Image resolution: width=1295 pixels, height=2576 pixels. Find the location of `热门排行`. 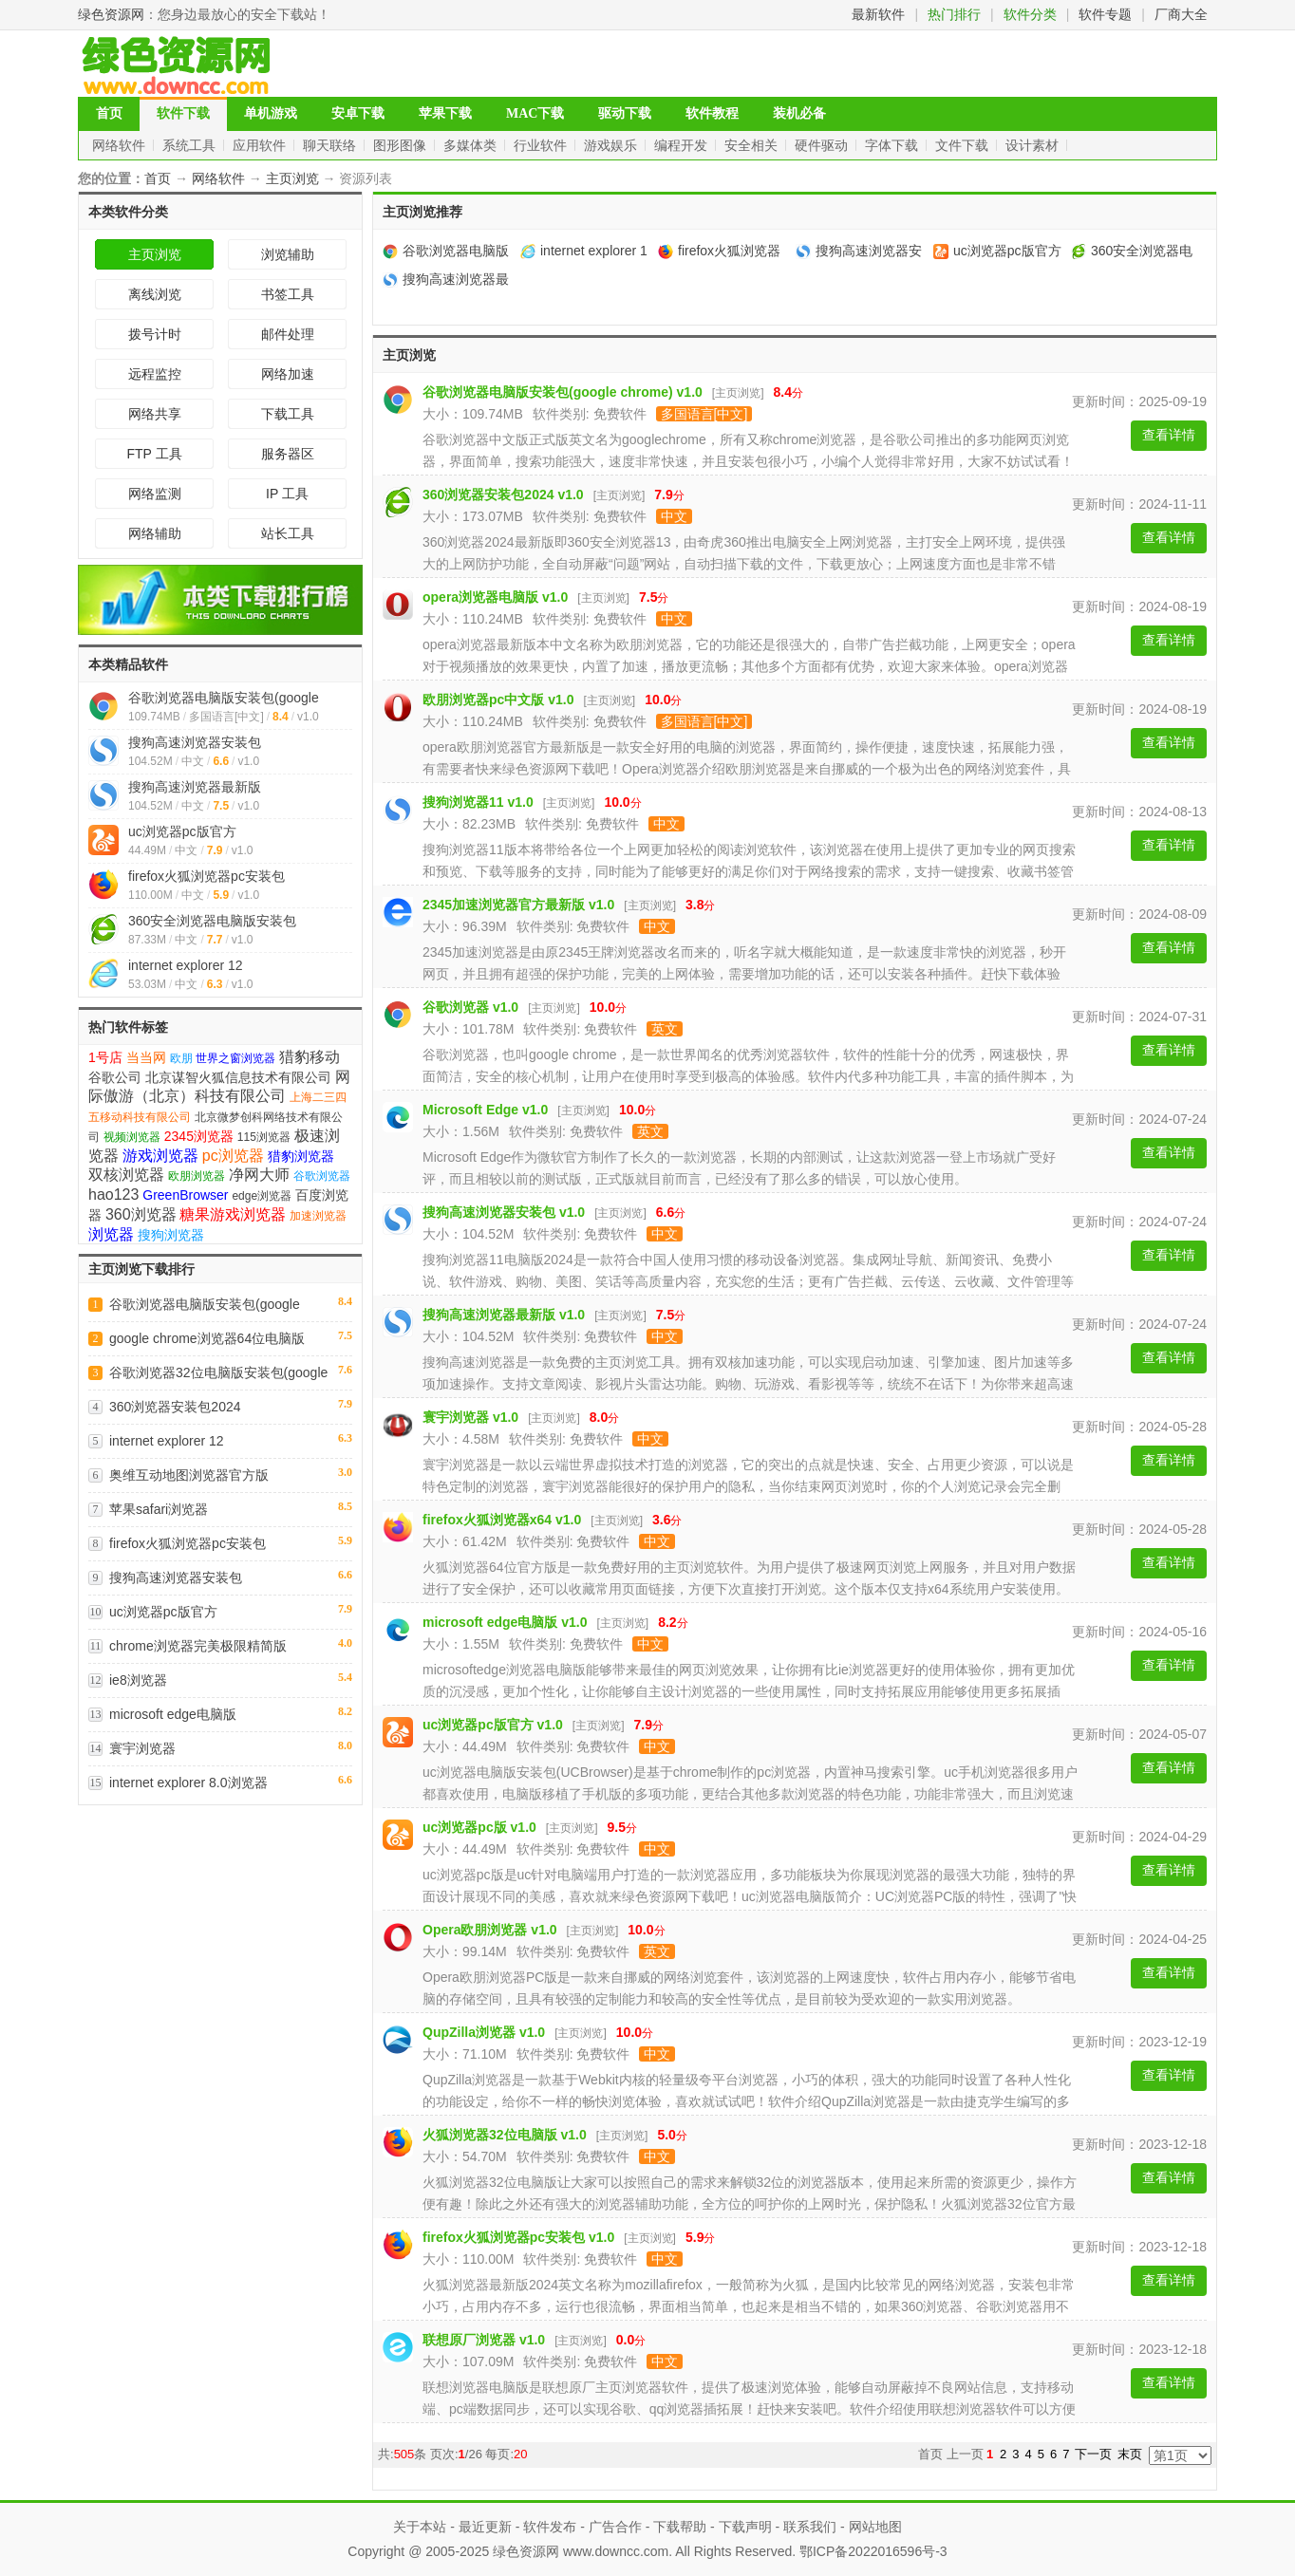

热门排行 is located at coordinates (954, 14).